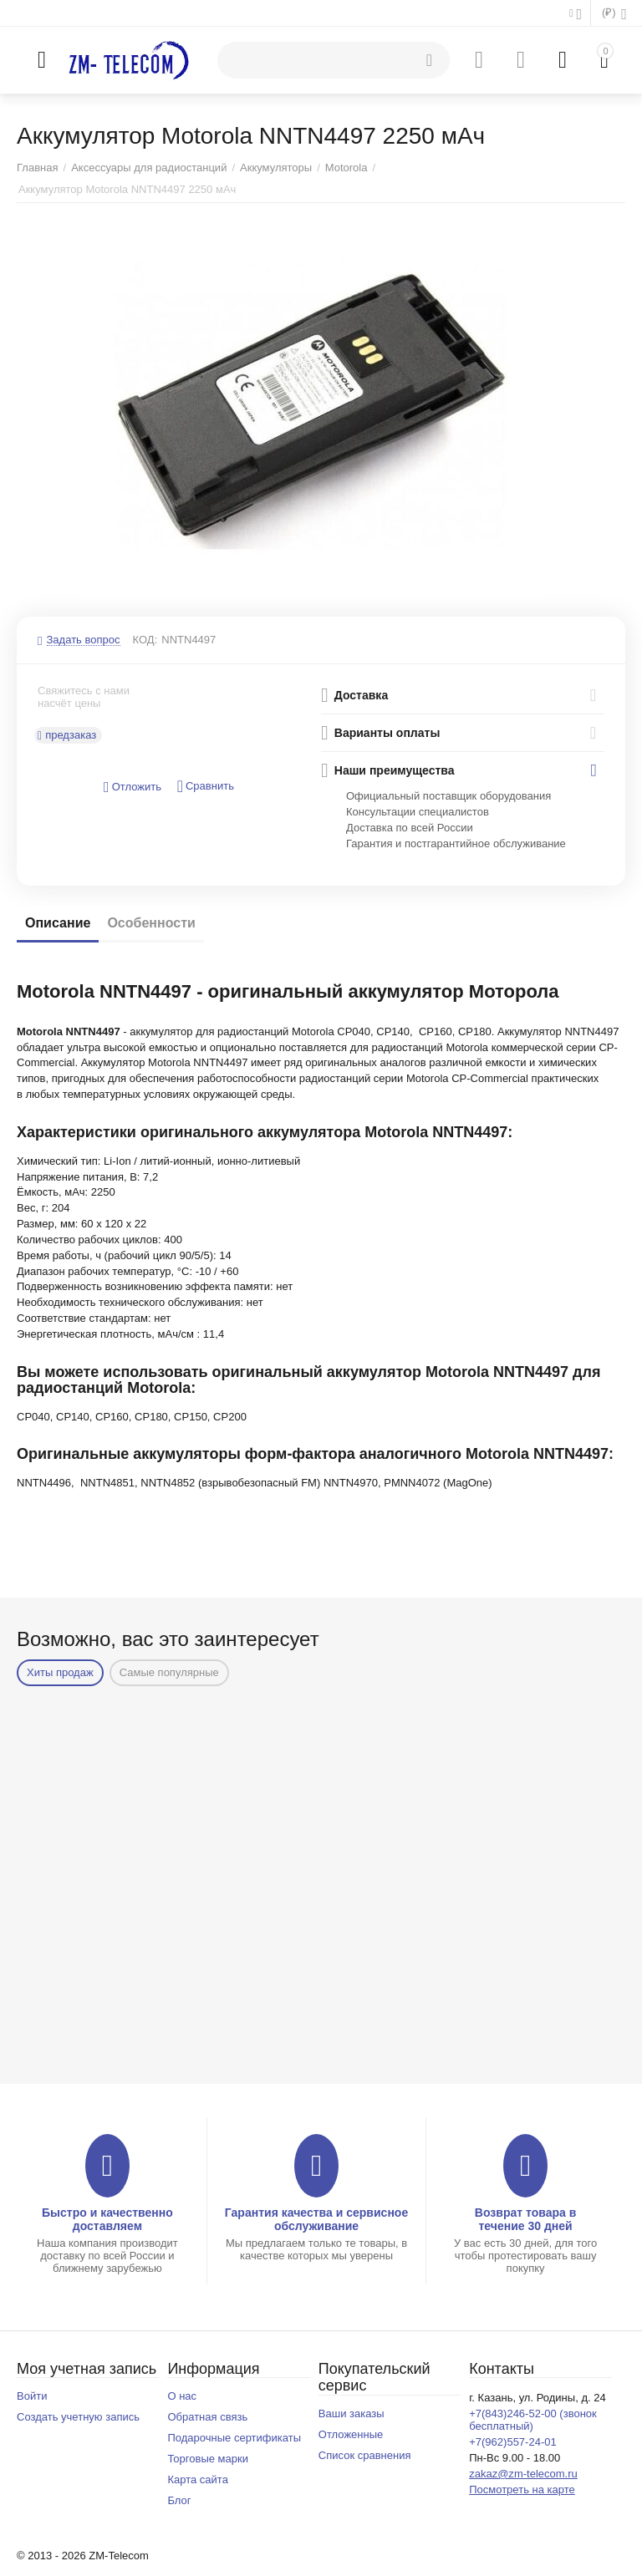  What do you see at coordinates (32, 2396) in the screenshot?
I see `Войти` at bounding box center [32, 2396].